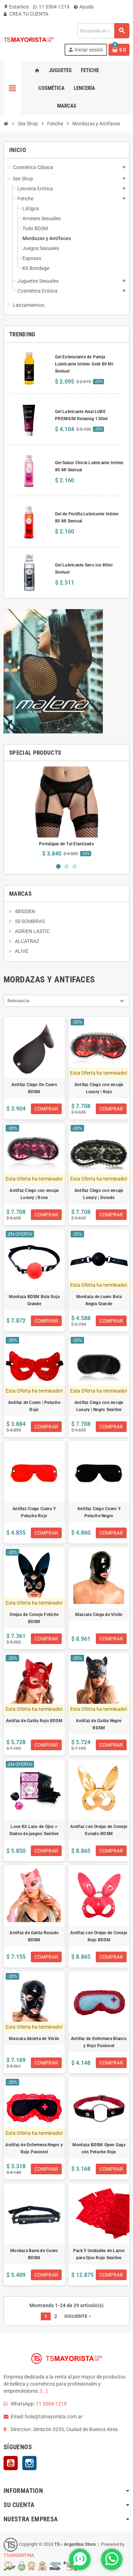 The image size is (133, 2576). What do you see at coordinates (26, 14) in the screenshot?
I see `CREA TU CUENTA` at bounding box center [26, 14].